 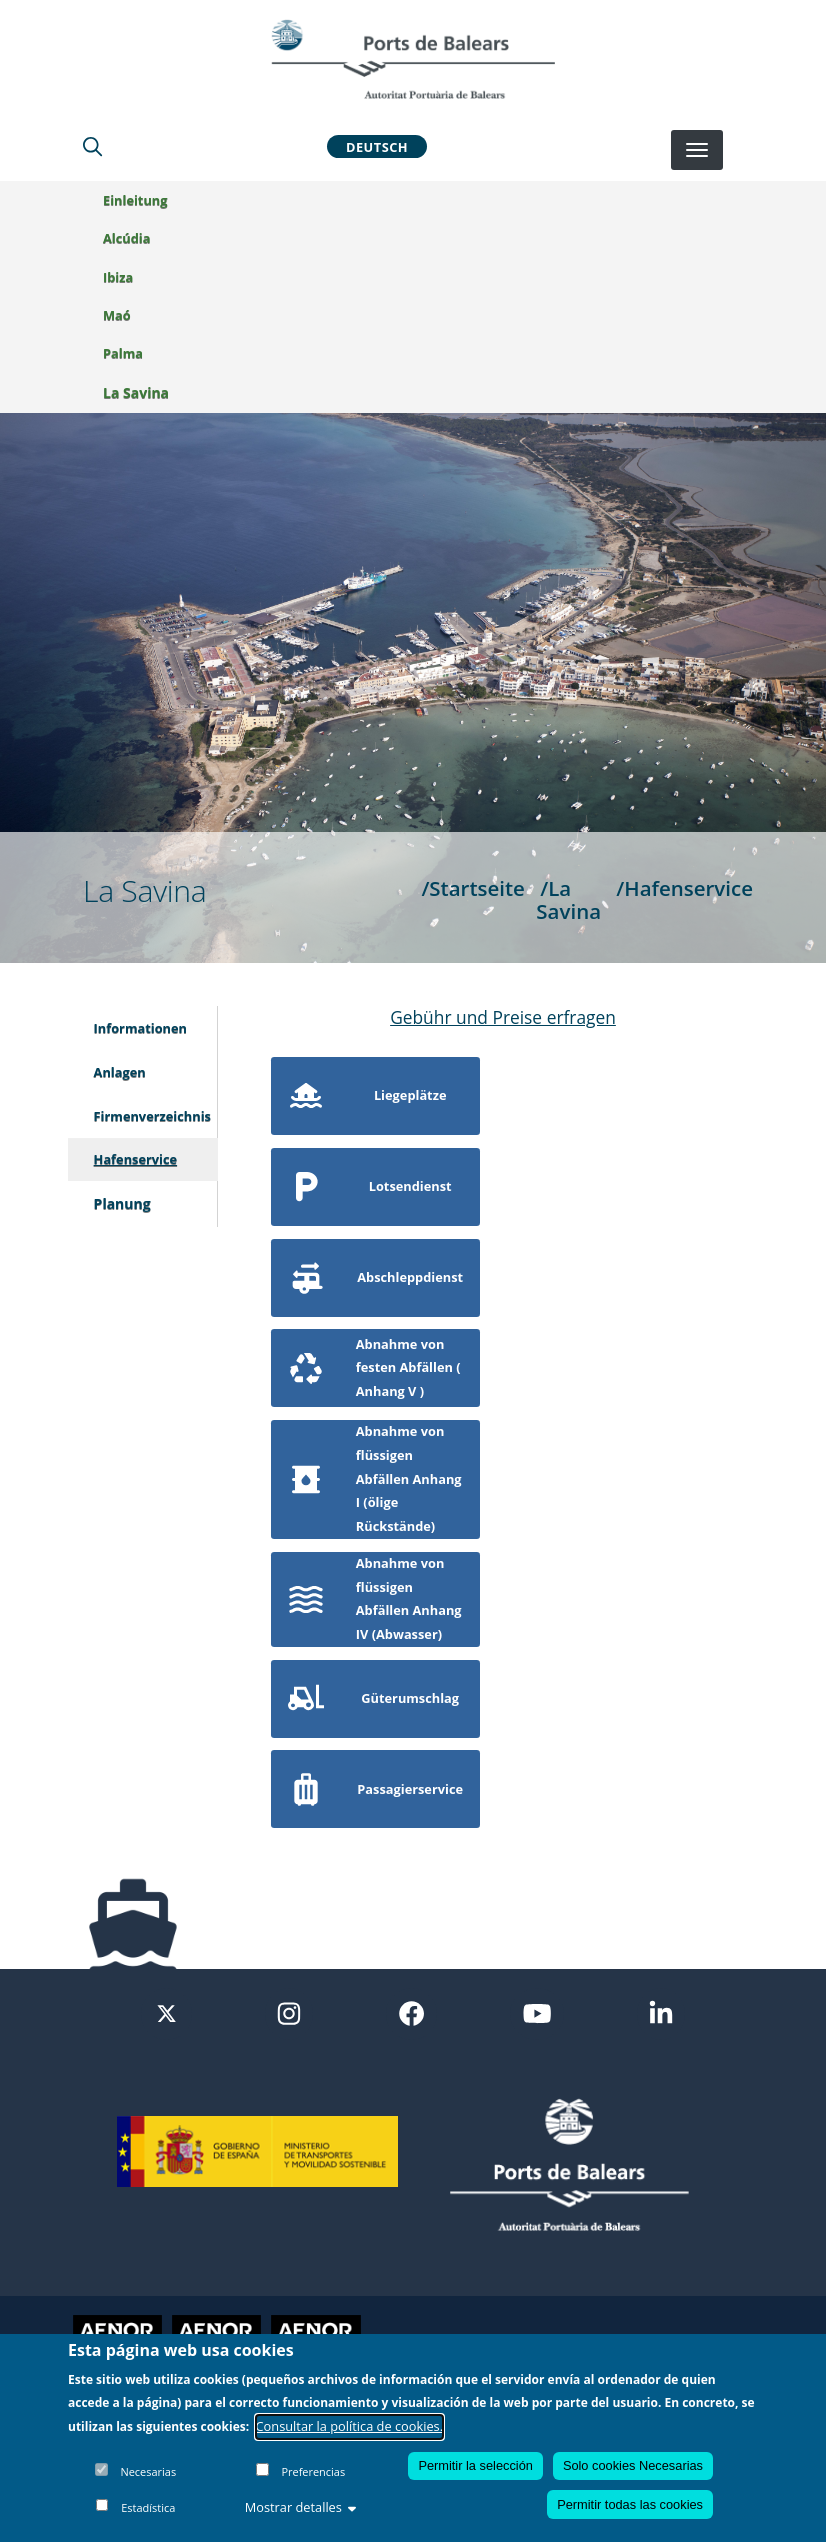 I want to click on [Lupa de busqueda], so click(x=92, y=146).